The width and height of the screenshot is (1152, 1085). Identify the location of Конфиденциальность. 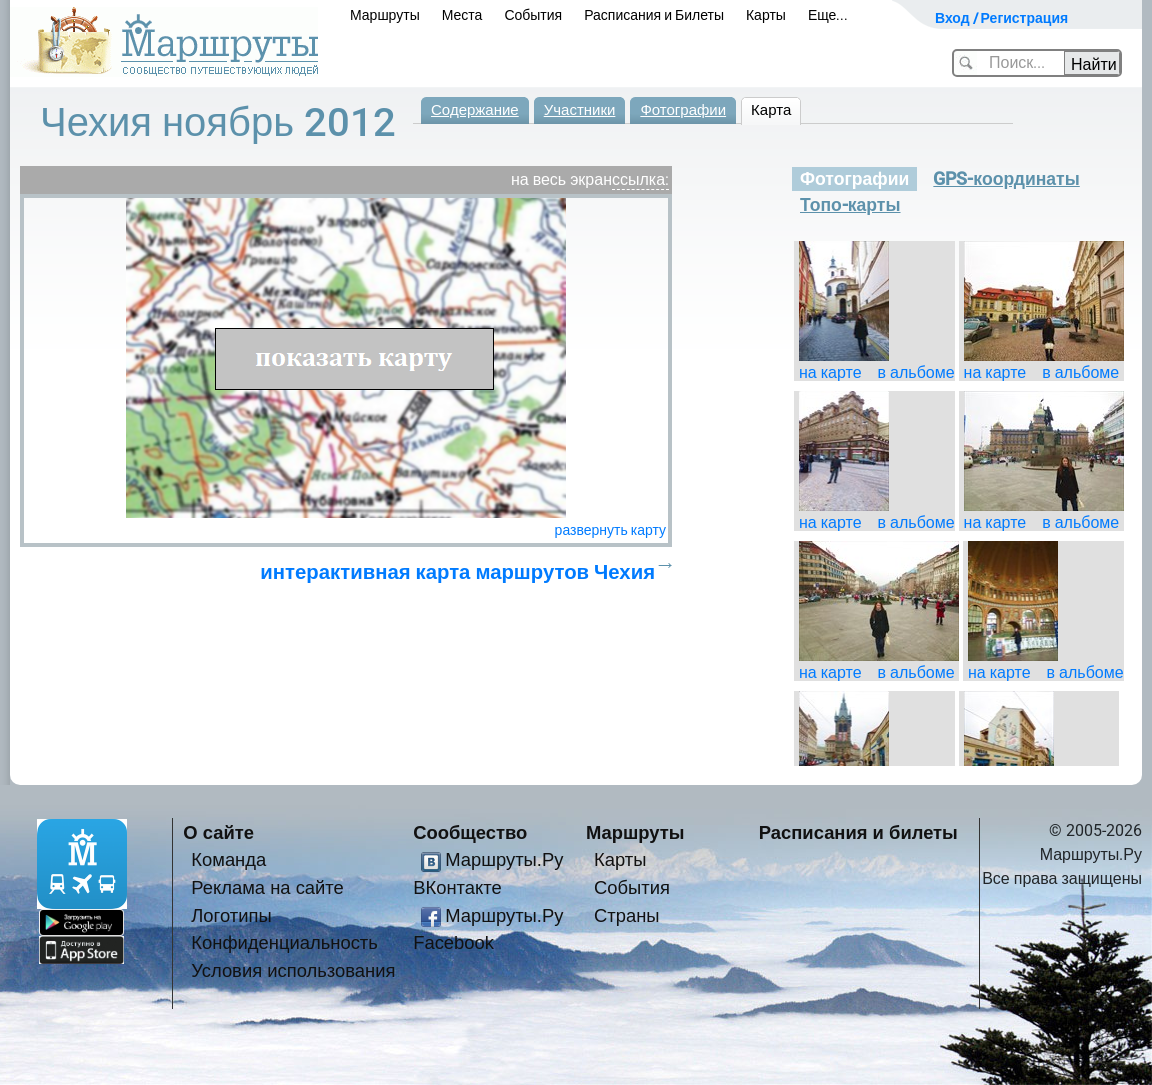
(284, 942).